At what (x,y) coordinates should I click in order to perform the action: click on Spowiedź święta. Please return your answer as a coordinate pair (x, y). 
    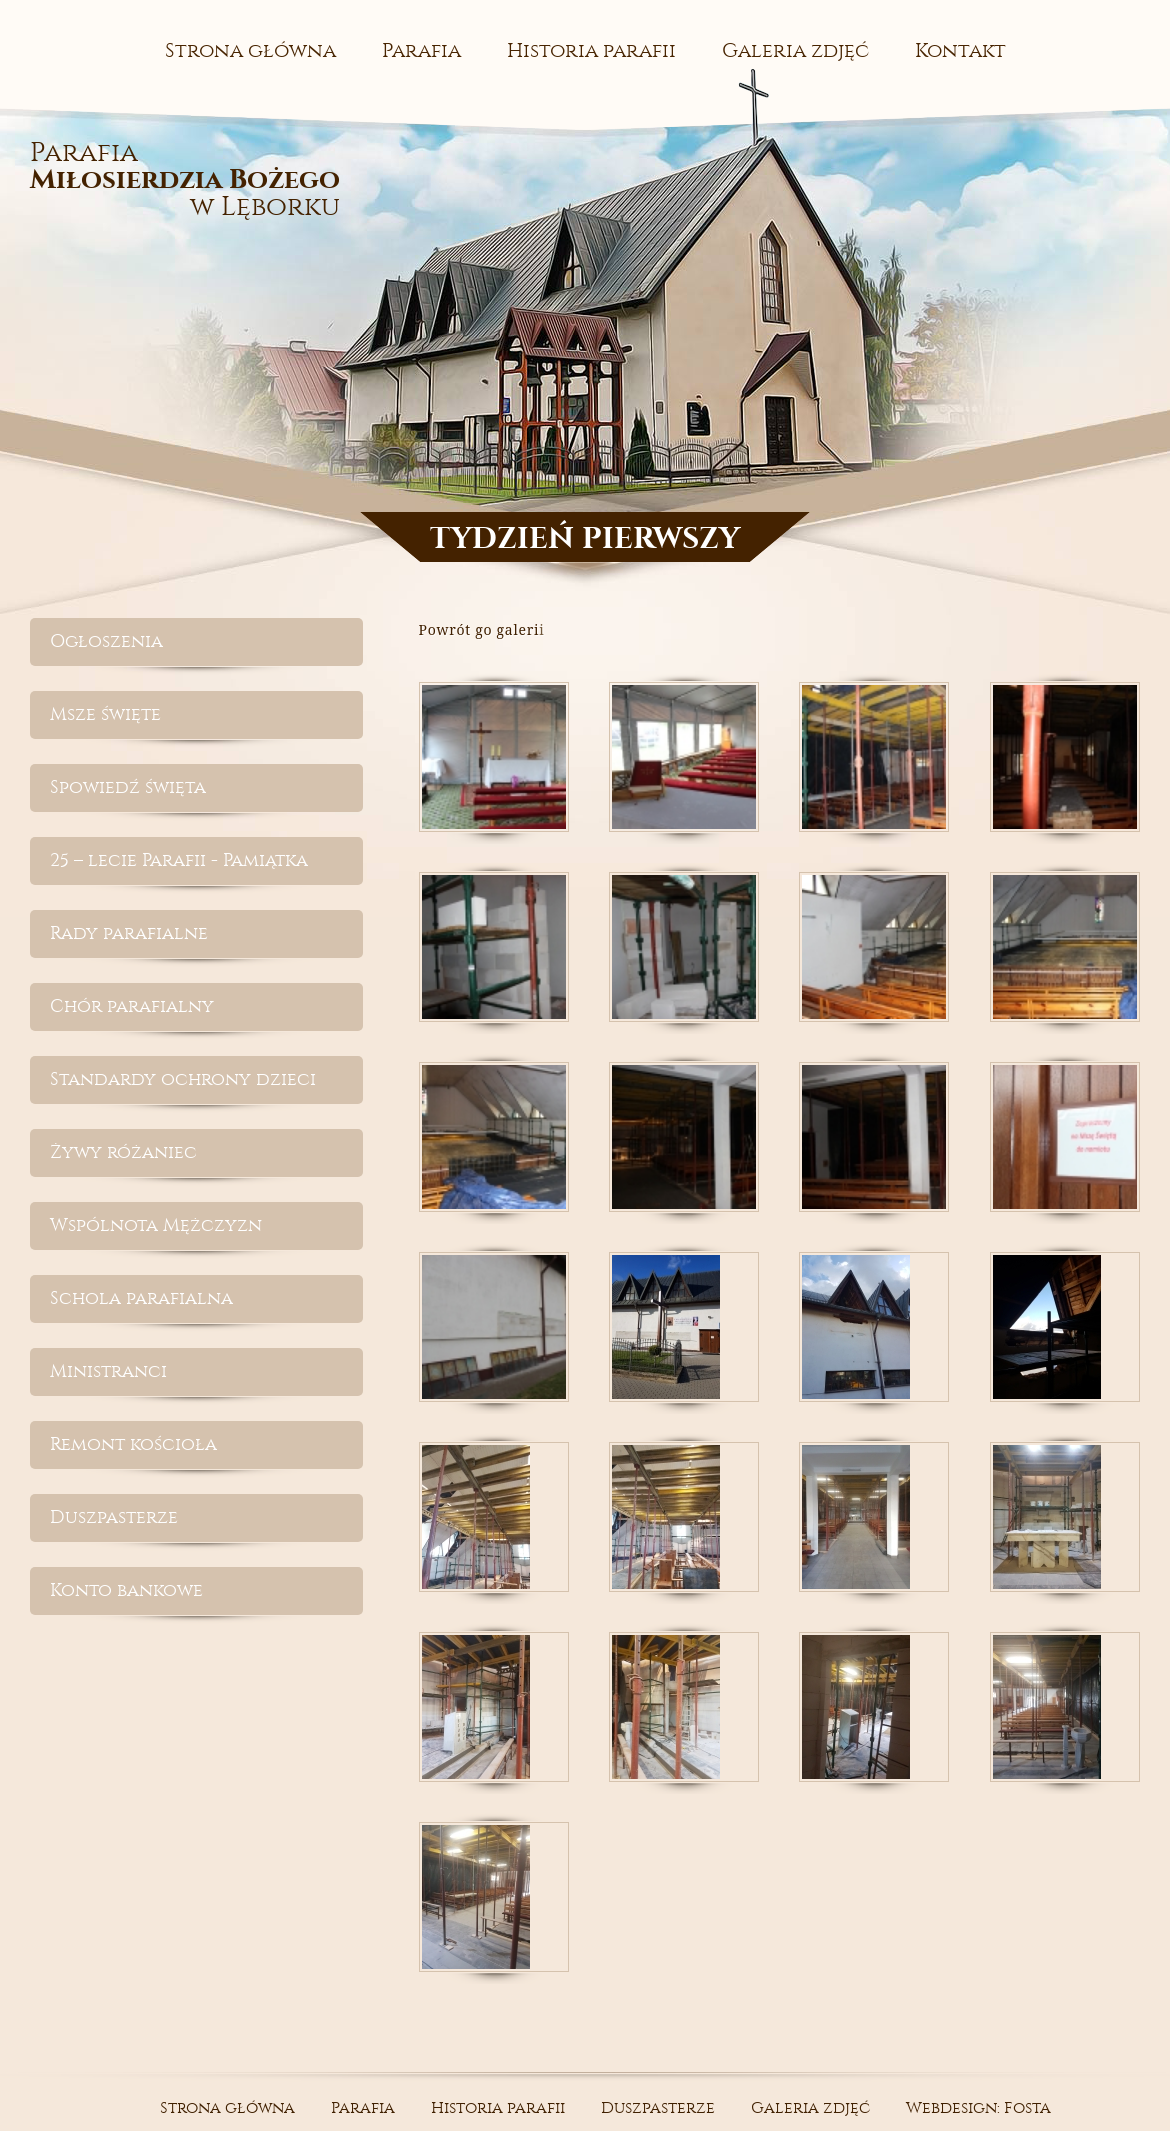
    Looking at the image, I should click on (128, 787).